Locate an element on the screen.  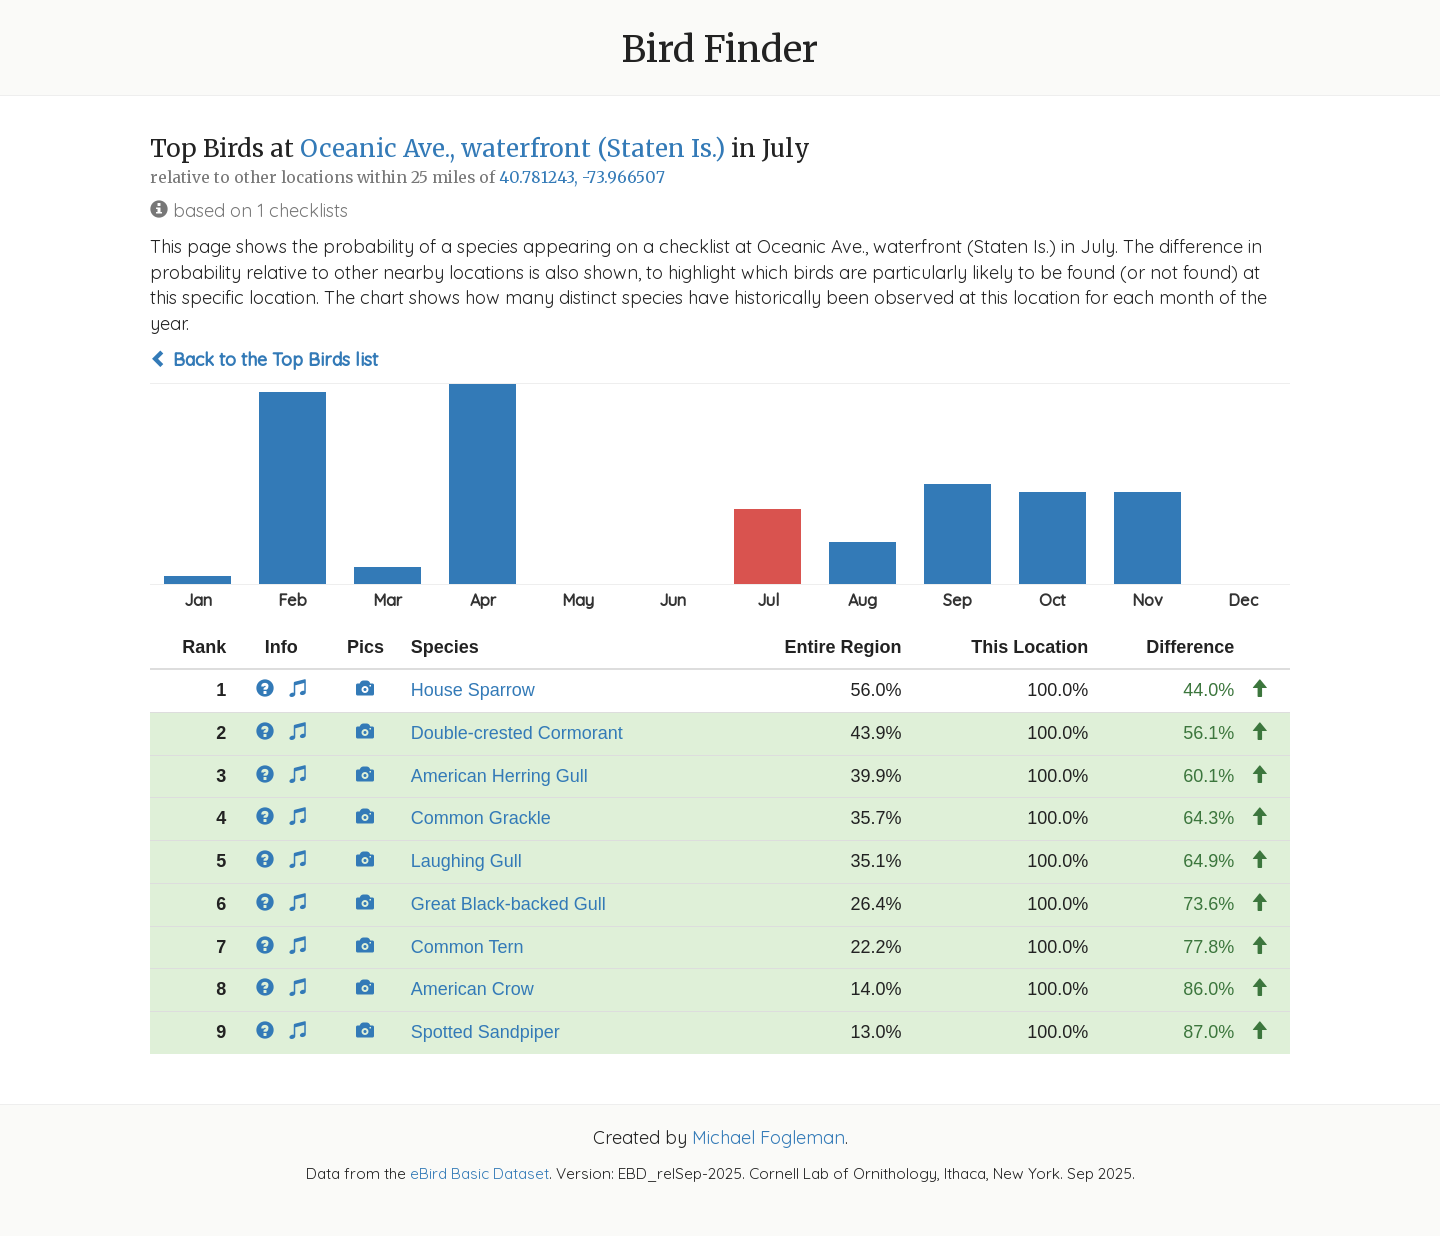
American Herring Gull is located at coordinates (499, 776).